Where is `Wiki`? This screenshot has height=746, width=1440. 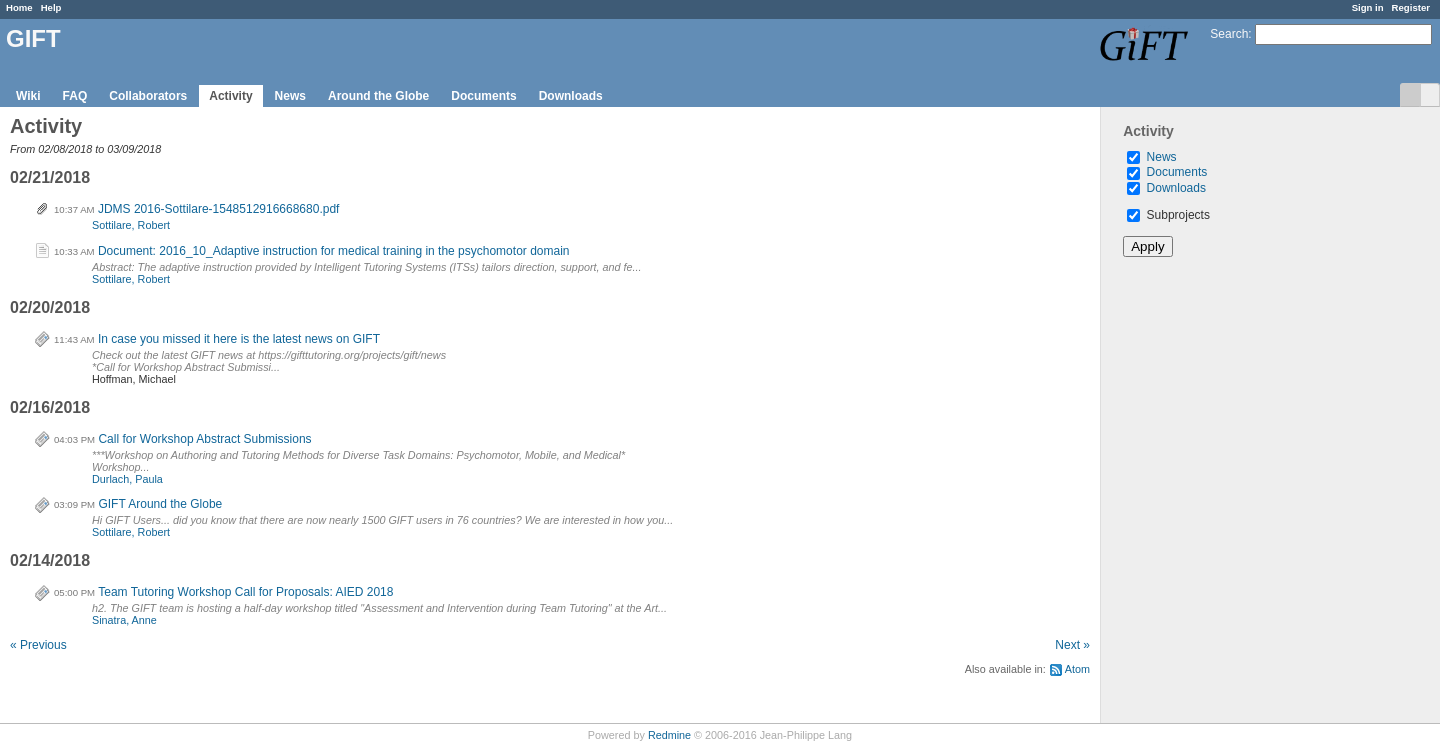 Wiki is located at coordinates (28, 96).